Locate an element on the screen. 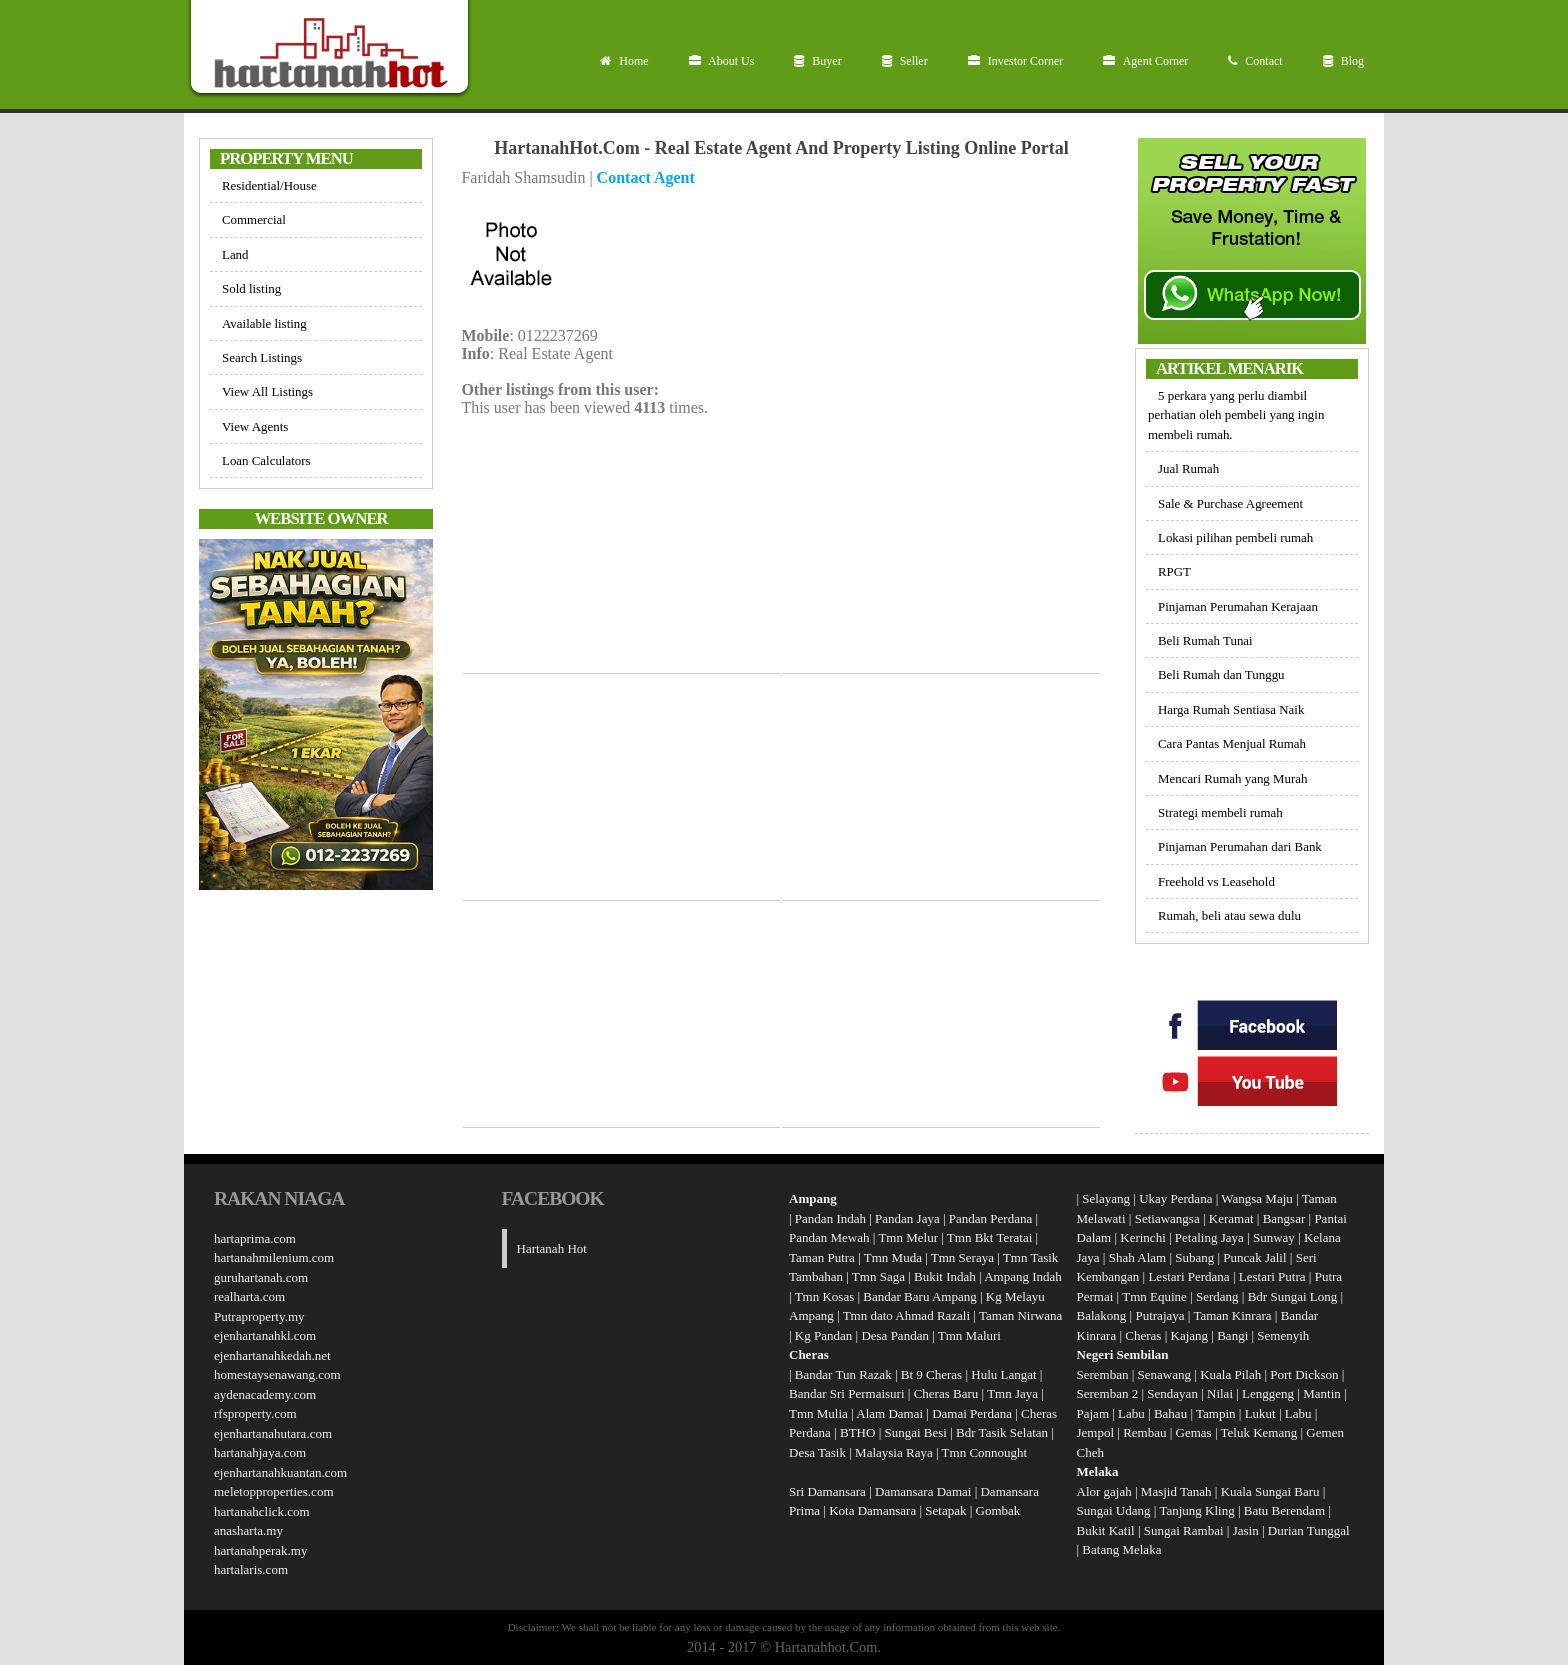  Seremban 2 is located at coordinates (1109, 1393).